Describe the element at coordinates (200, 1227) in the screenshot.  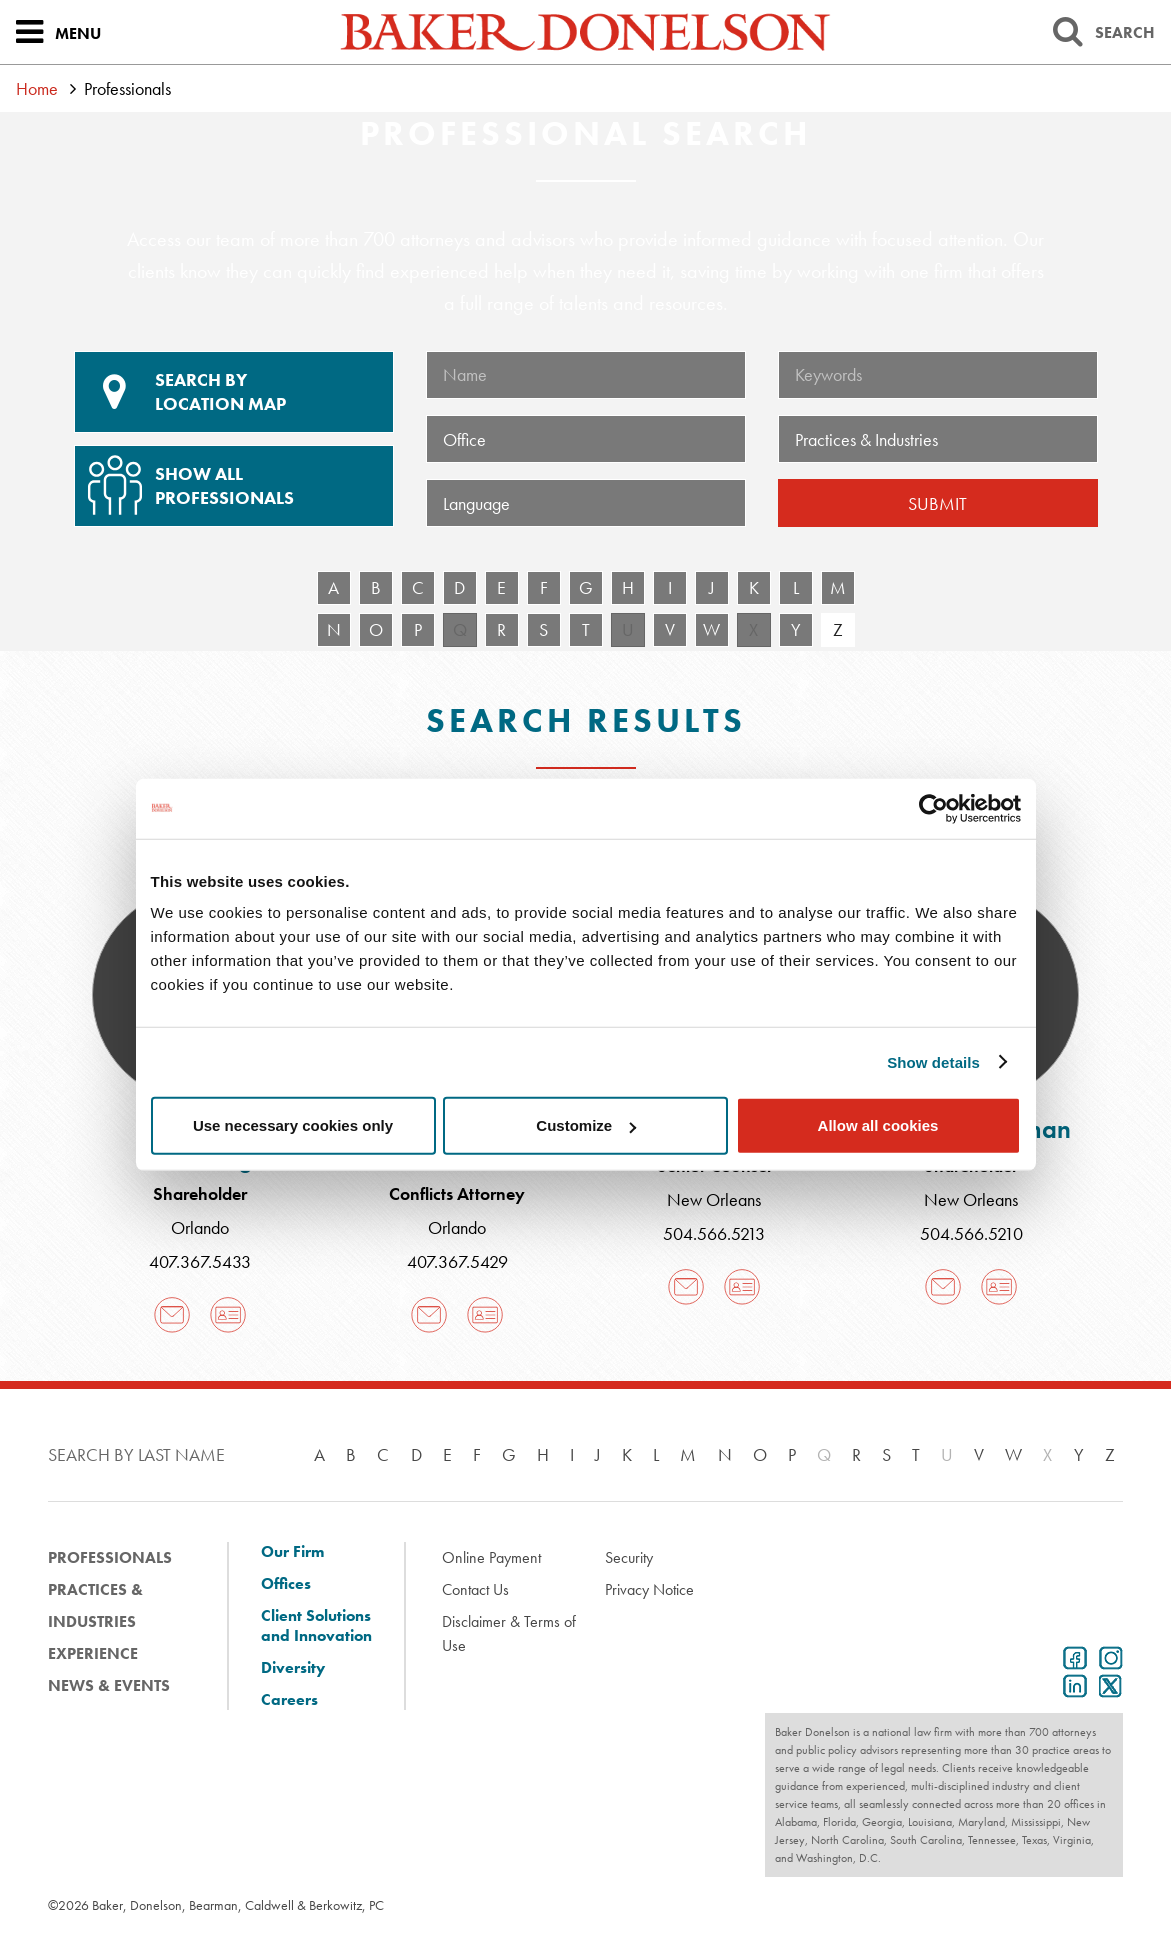
I see `Orlando` at that location.